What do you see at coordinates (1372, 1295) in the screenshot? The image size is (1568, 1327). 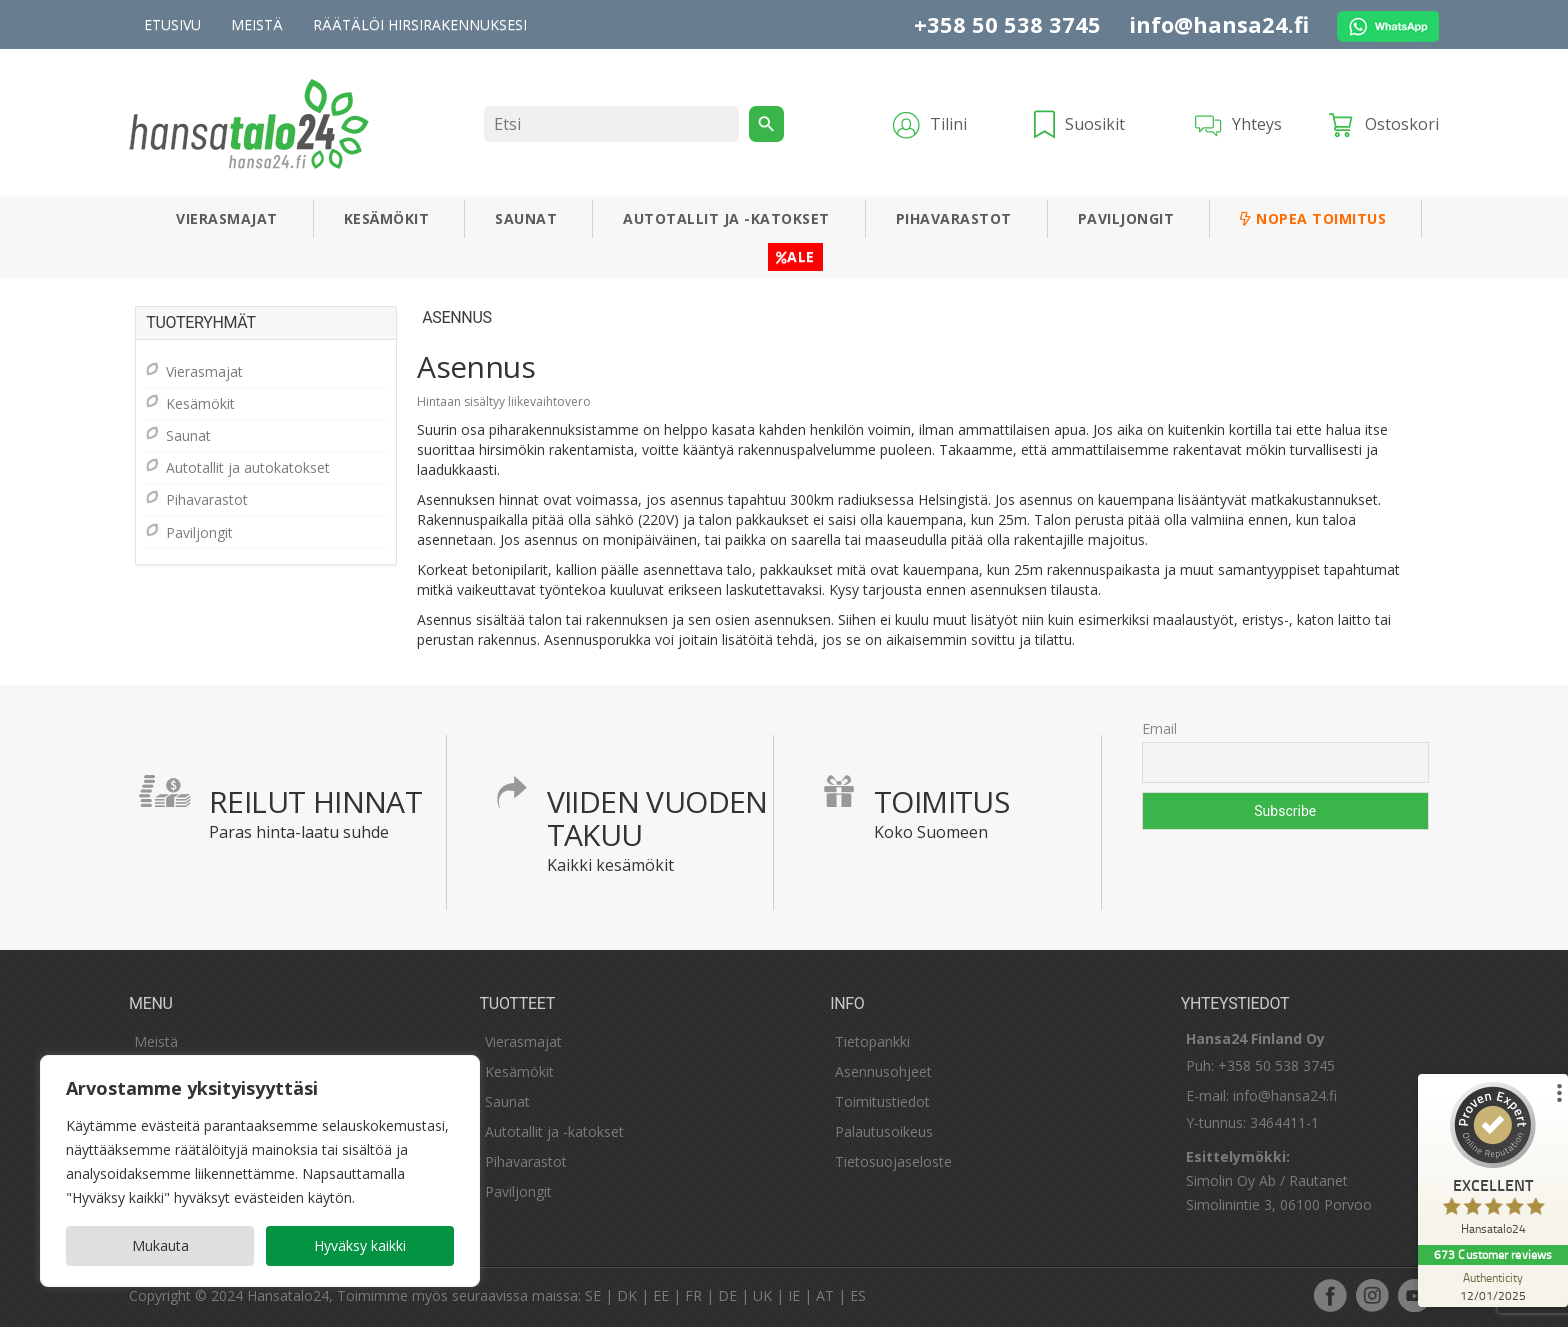 I see `instagram` at bounding box center [1372, 1295].